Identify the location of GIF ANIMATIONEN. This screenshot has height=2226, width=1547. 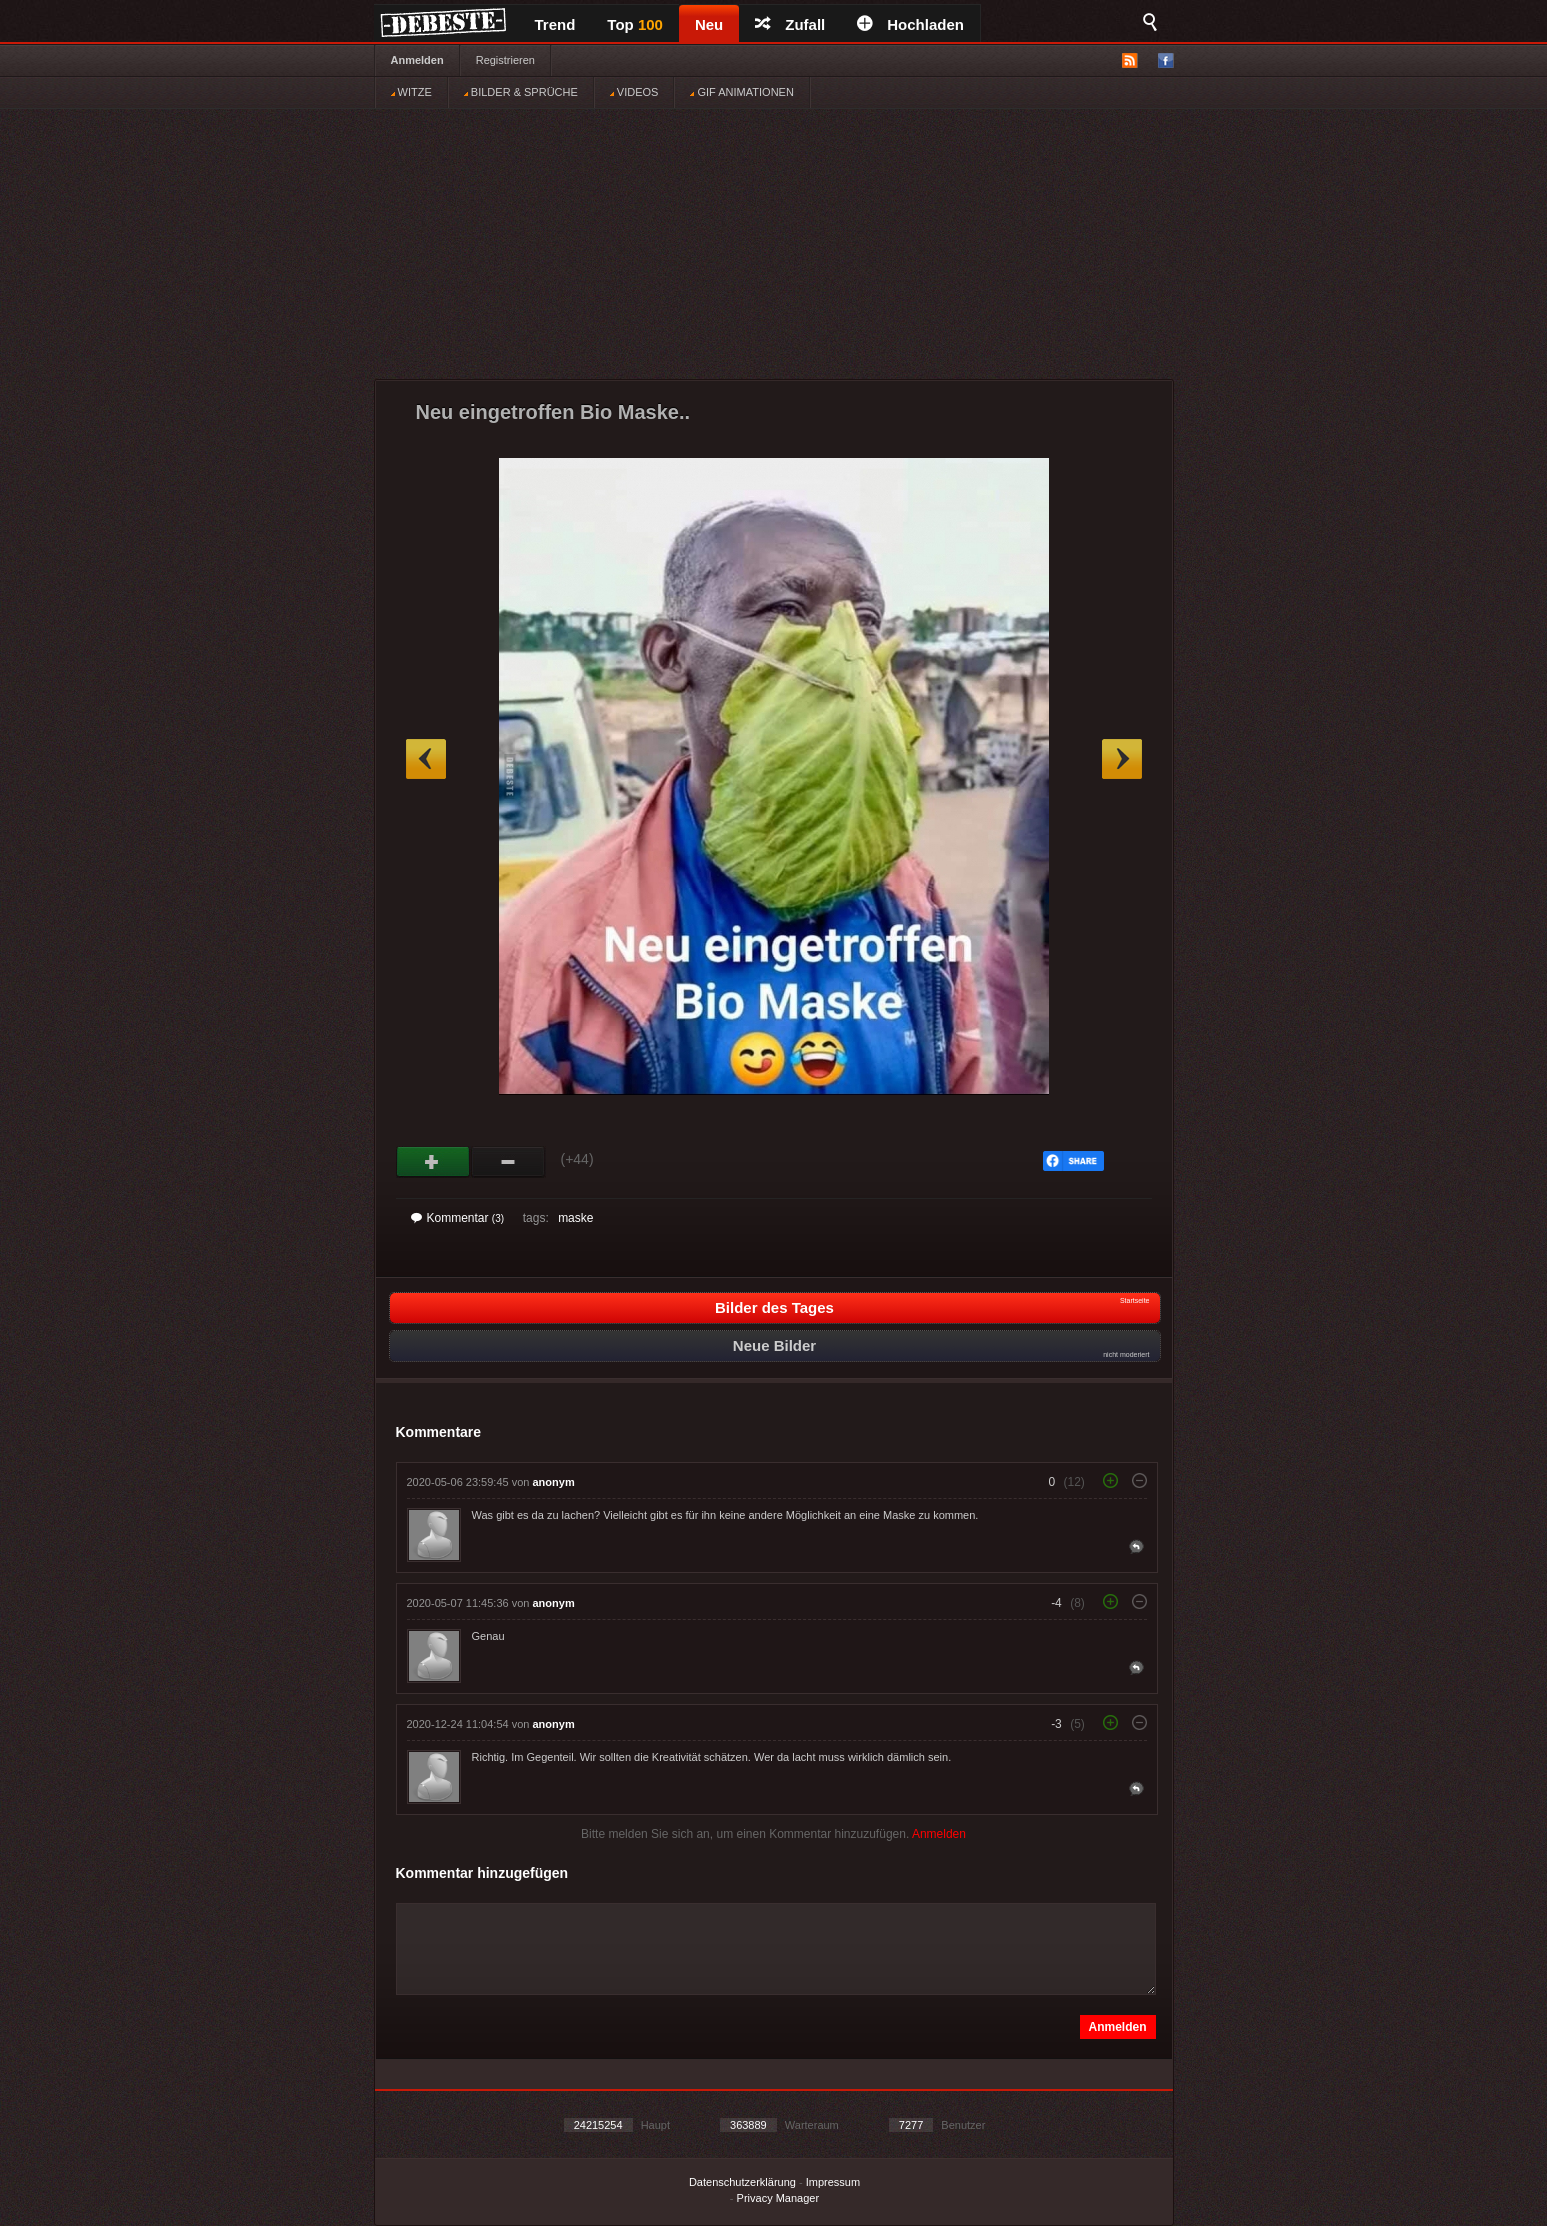
(741, 92).